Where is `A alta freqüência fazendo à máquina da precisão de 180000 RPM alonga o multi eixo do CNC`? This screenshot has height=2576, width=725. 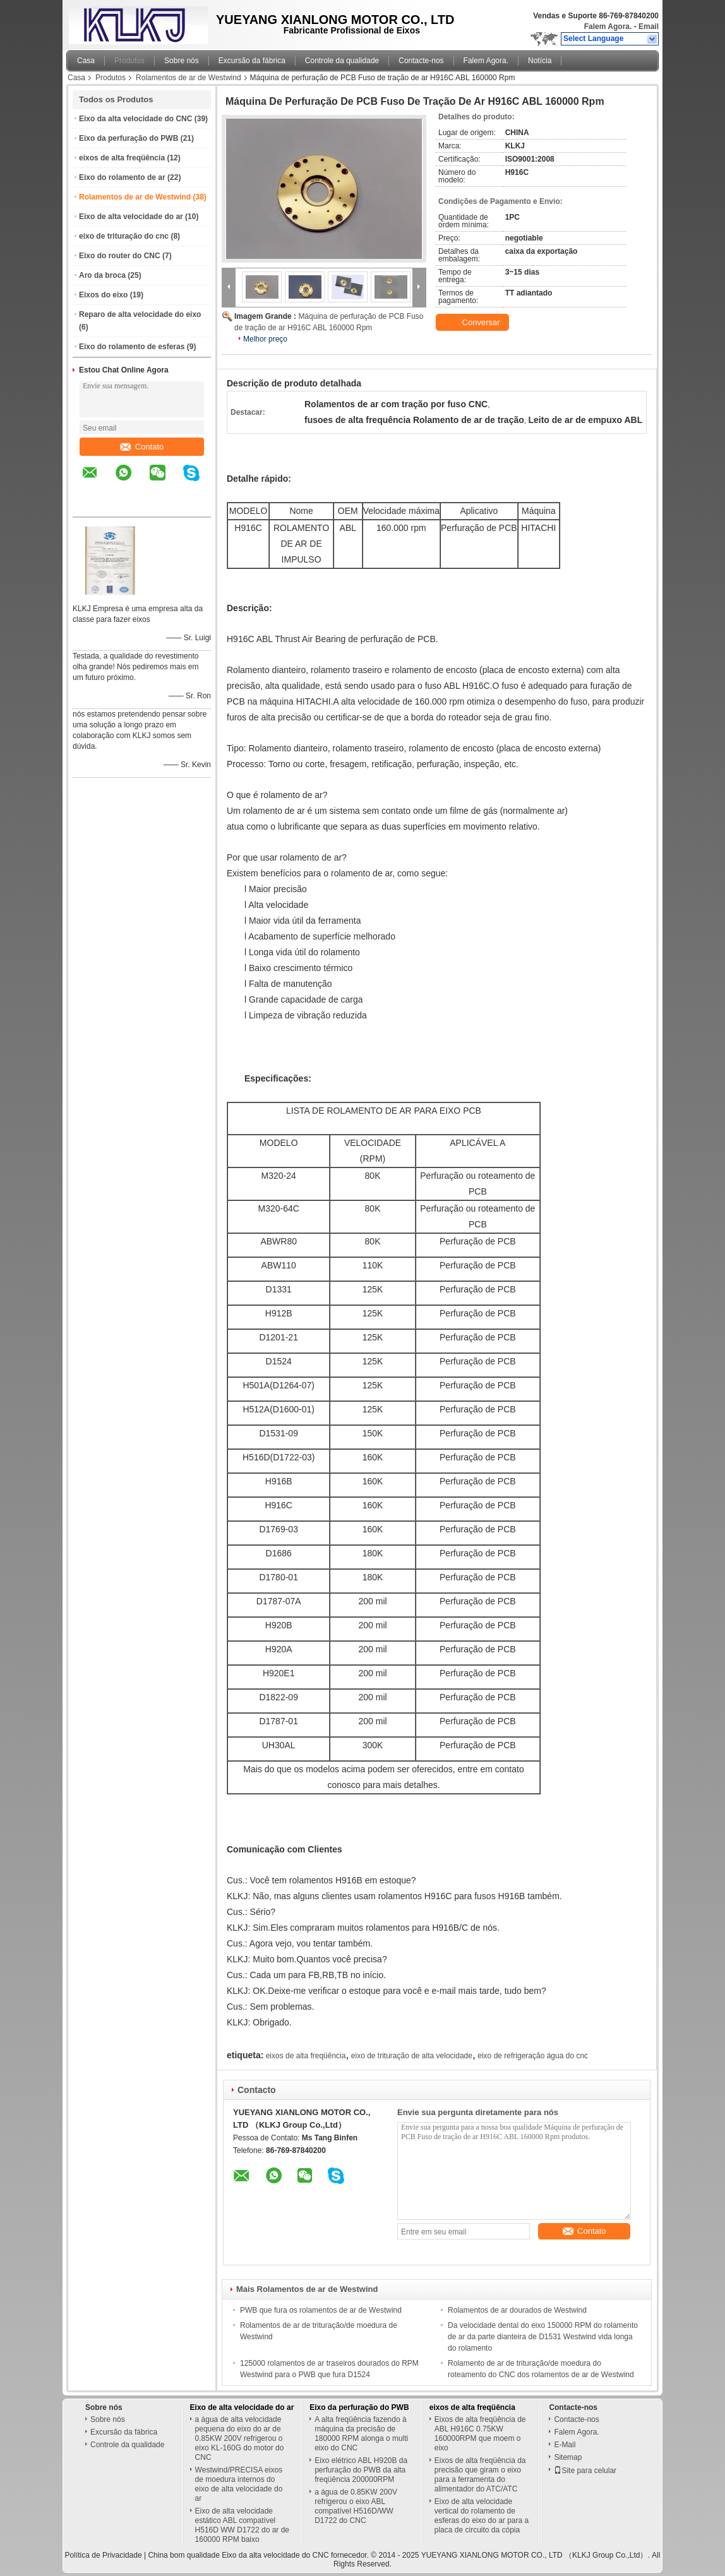 A alta freqüência fazendo à máquina da precisão de 180000 RPM alonga o multi eixo do CNC is located at coordinates (361, 2433).